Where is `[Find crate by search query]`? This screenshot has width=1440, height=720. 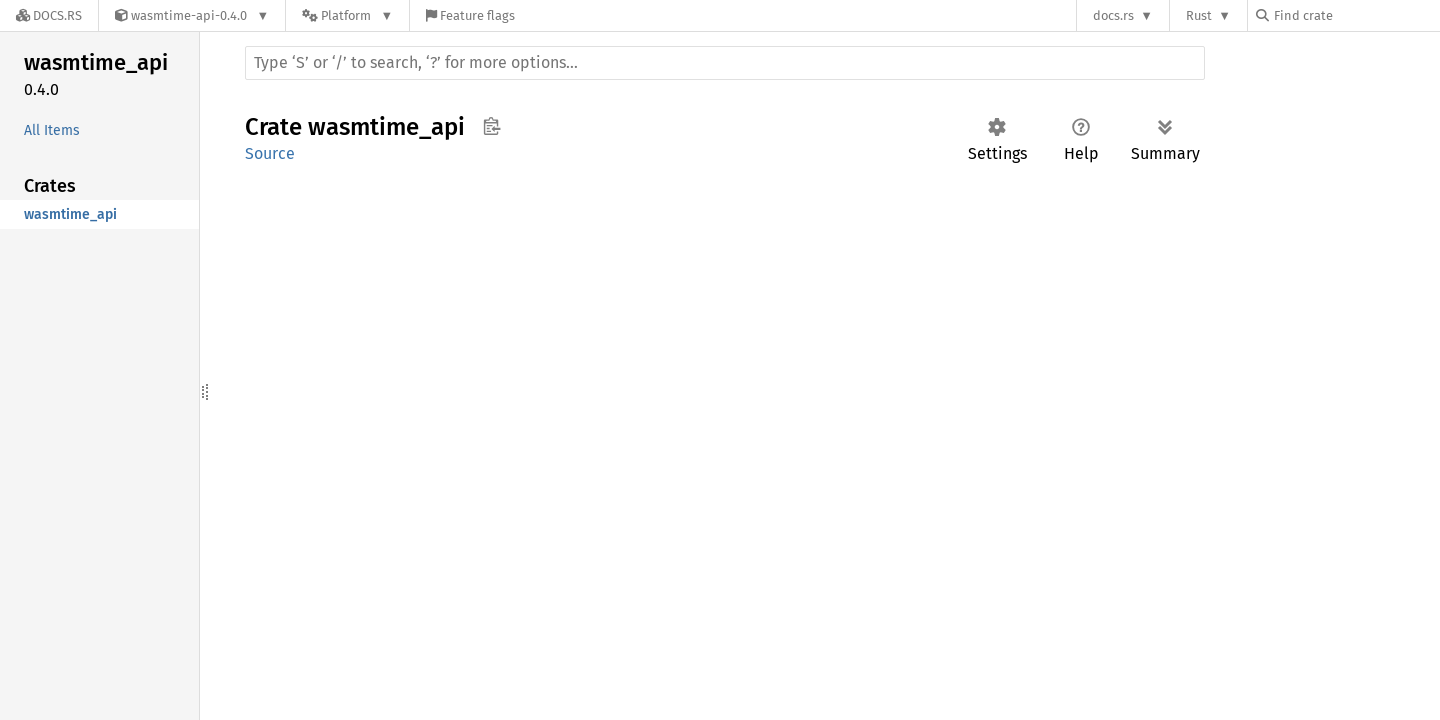 [Find crate by search query] is located at coordinates (1356, 15).